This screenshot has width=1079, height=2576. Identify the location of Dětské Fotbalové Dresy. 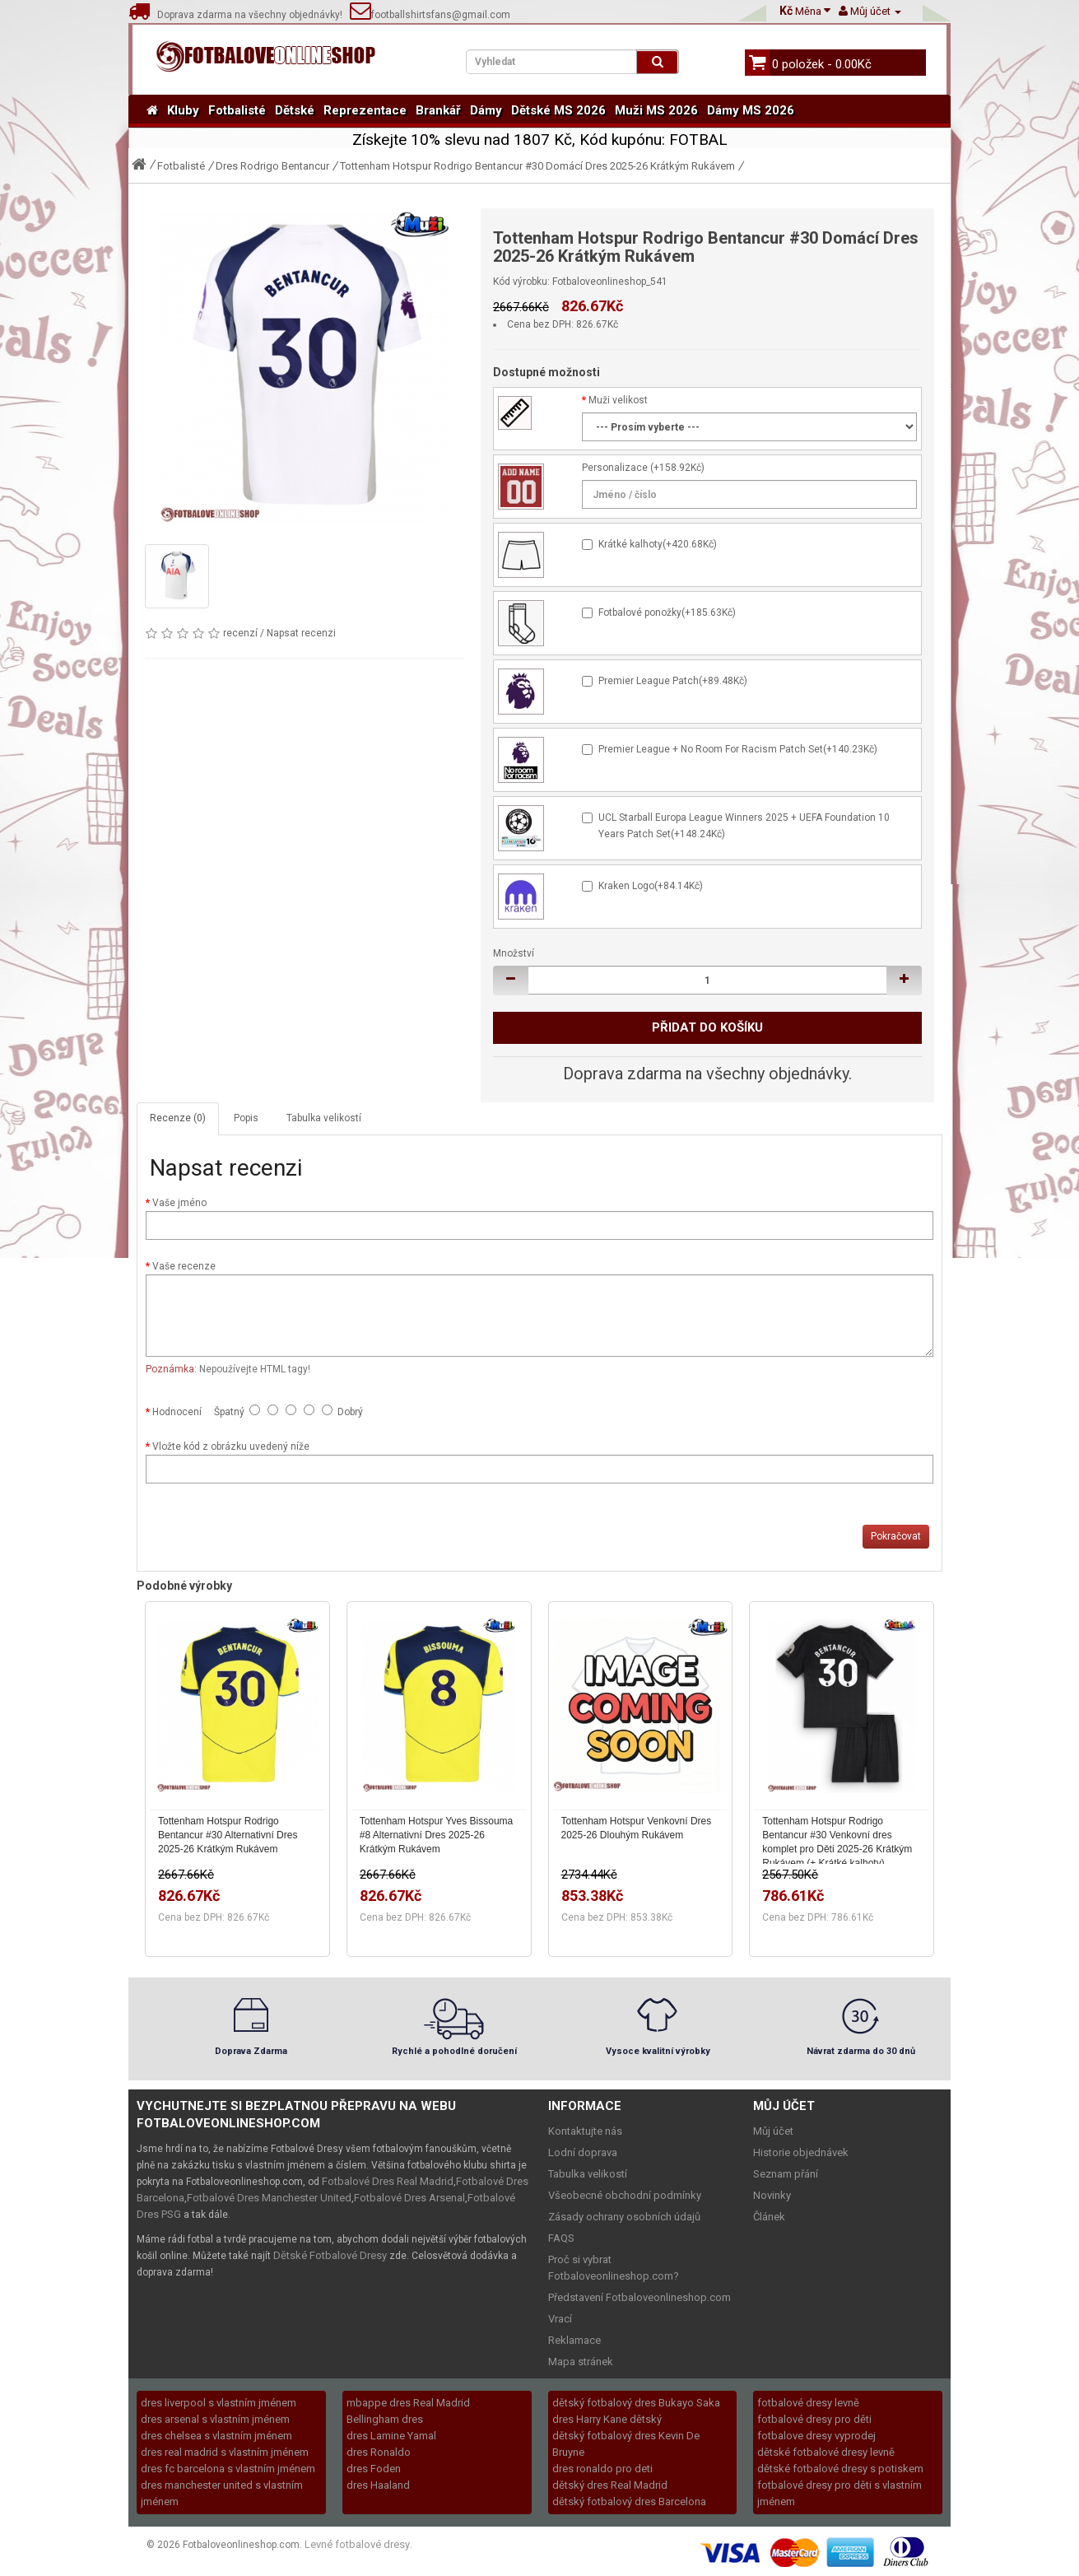
(330, 2255).